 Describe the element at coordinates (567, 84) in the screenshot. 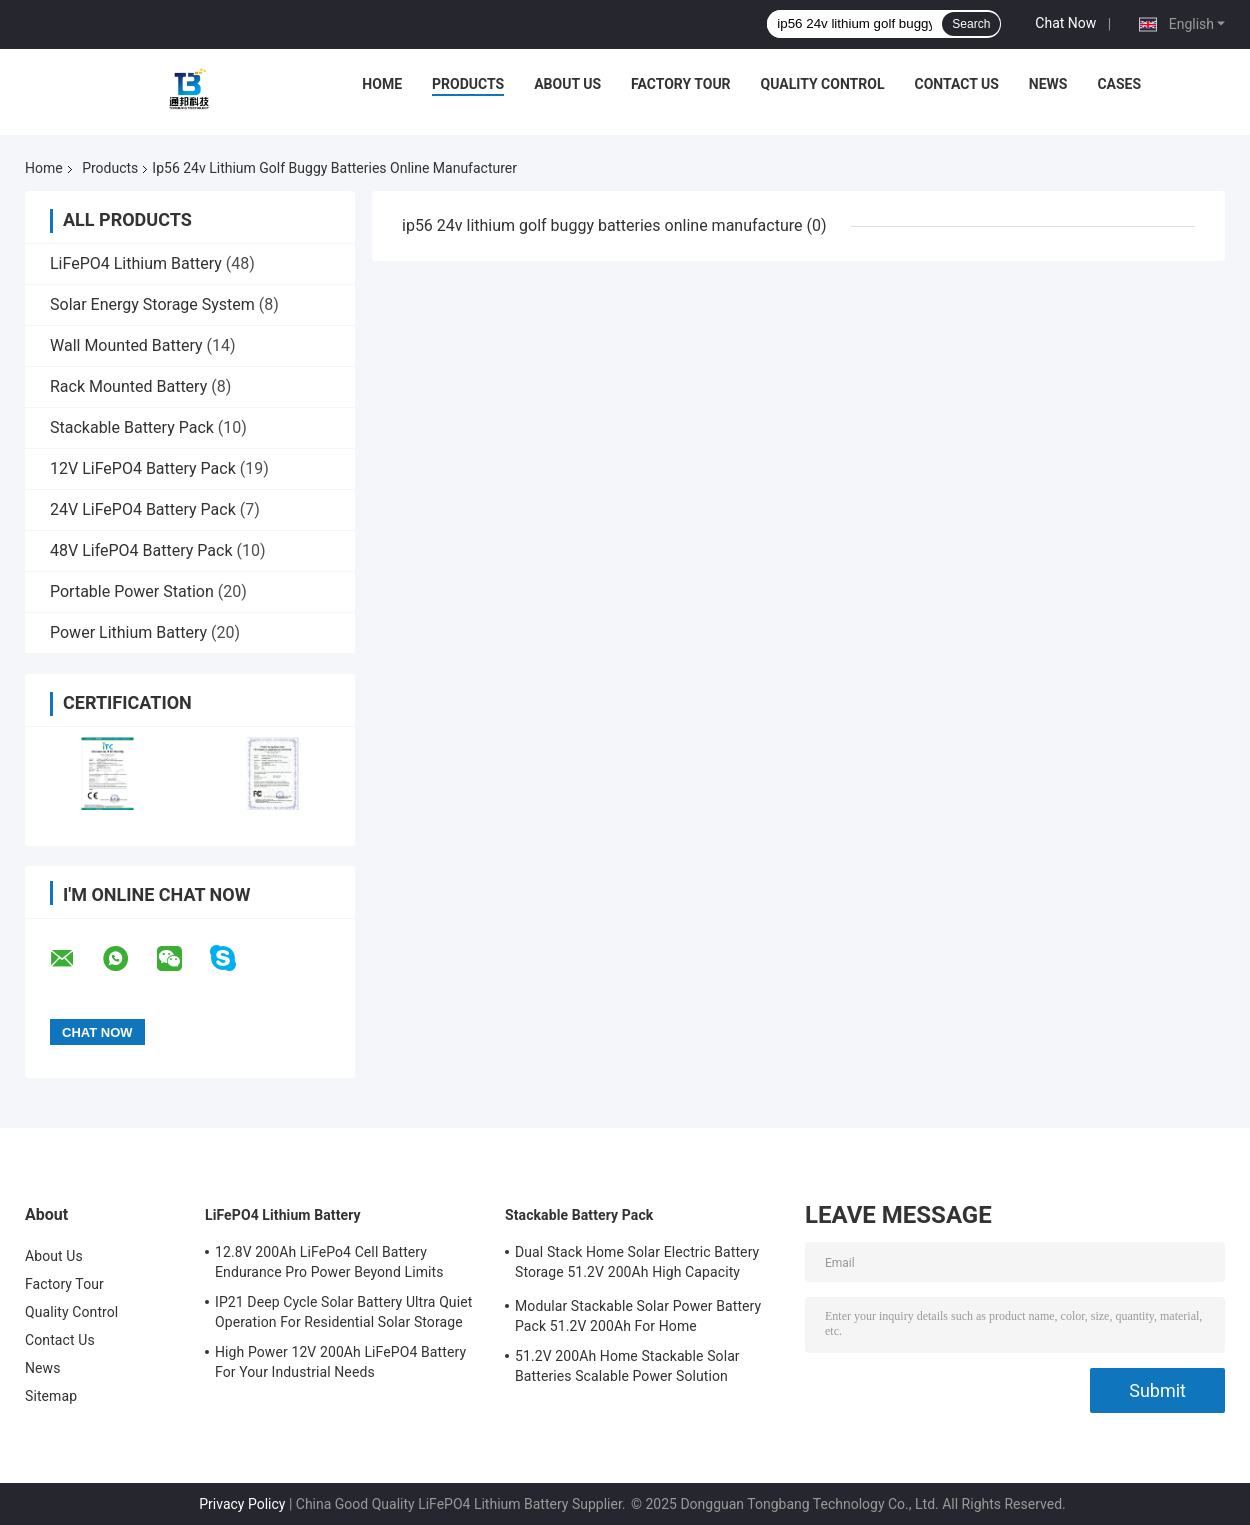

I see `About Us` at that location.